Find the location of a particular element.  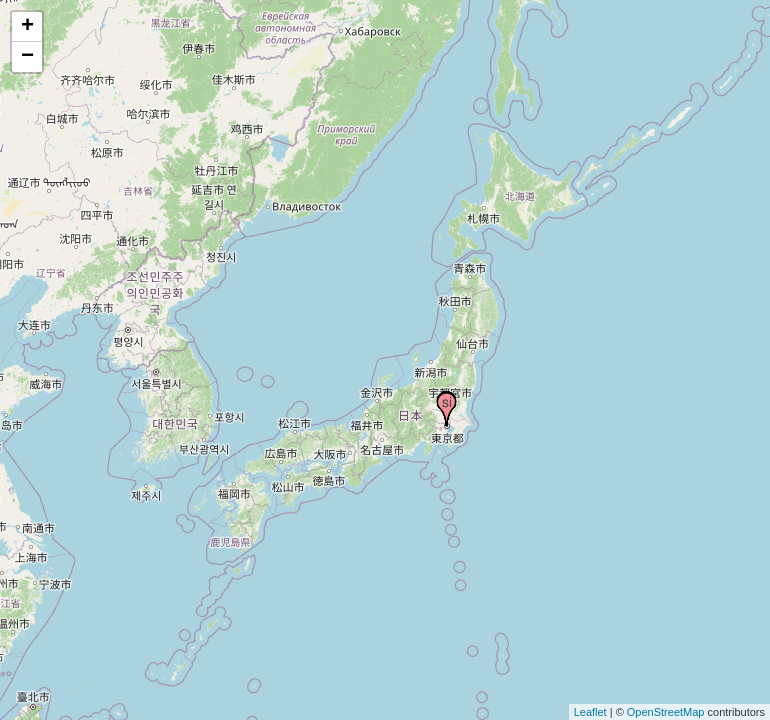

Leaflet is located at coordinates (590, 712).